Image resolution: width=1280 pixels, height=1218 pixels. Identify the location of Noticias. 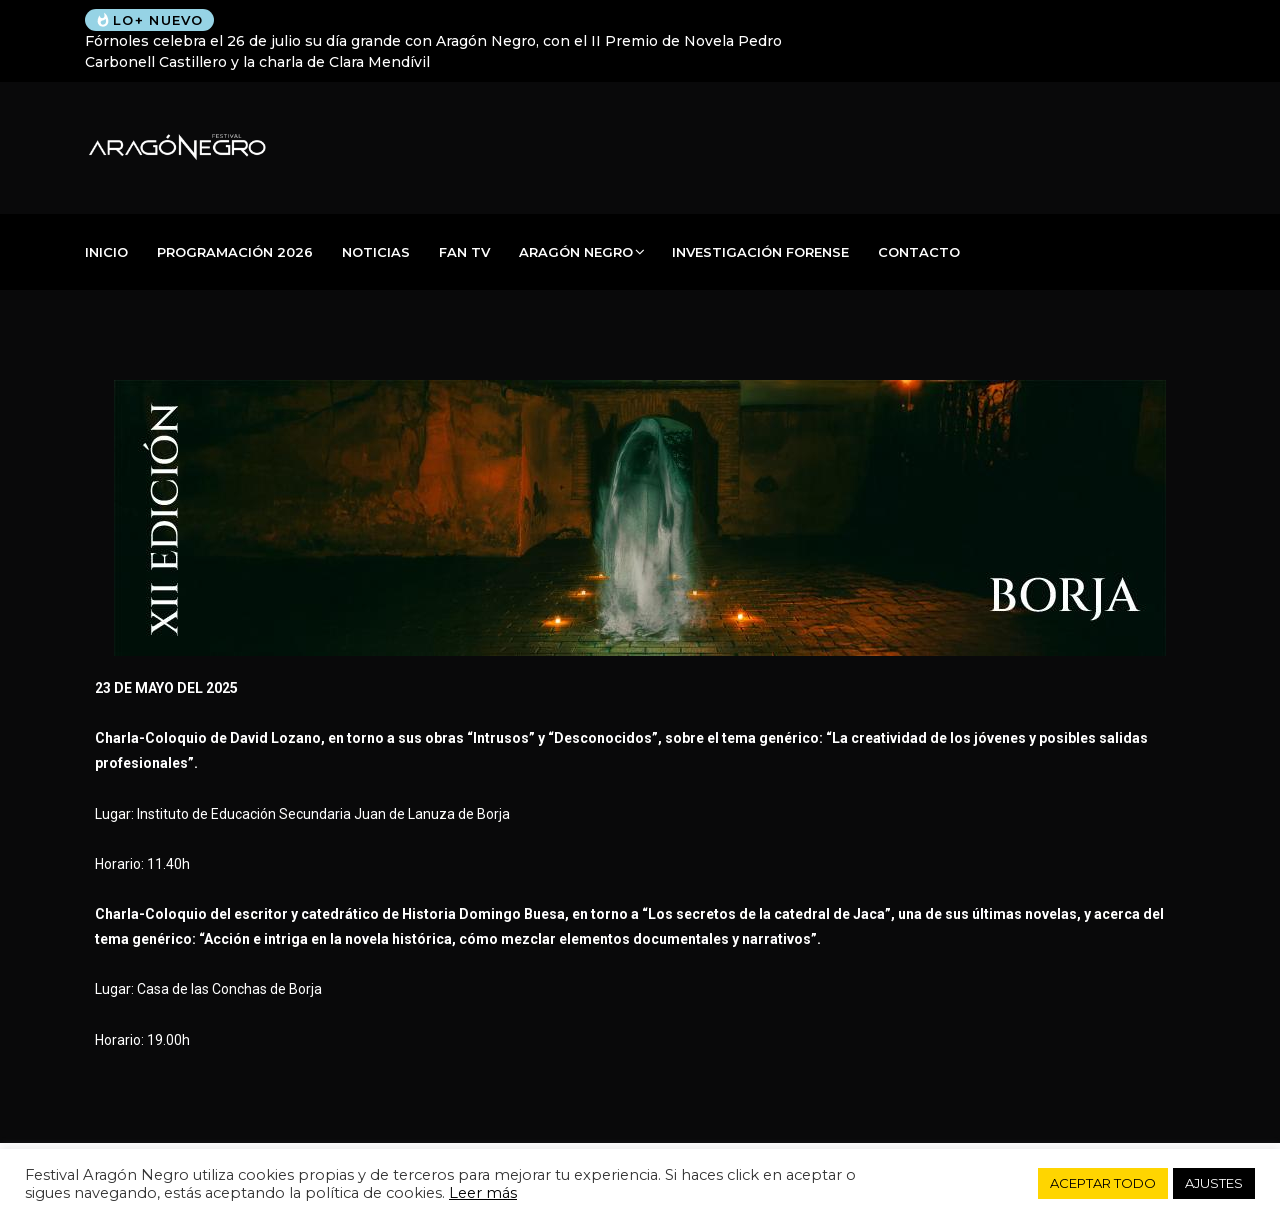
(376, 252).